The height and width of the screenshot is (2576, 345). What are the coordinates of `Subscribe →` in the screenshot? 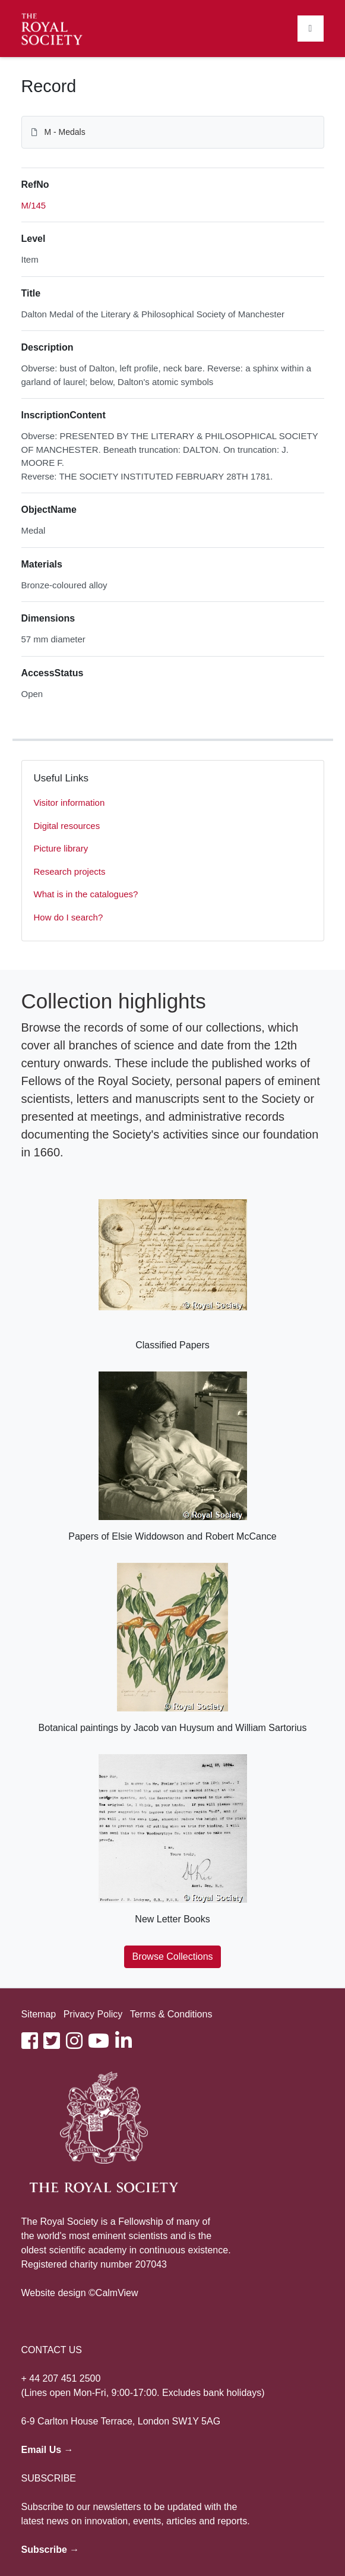 It's located at (50, 2550).